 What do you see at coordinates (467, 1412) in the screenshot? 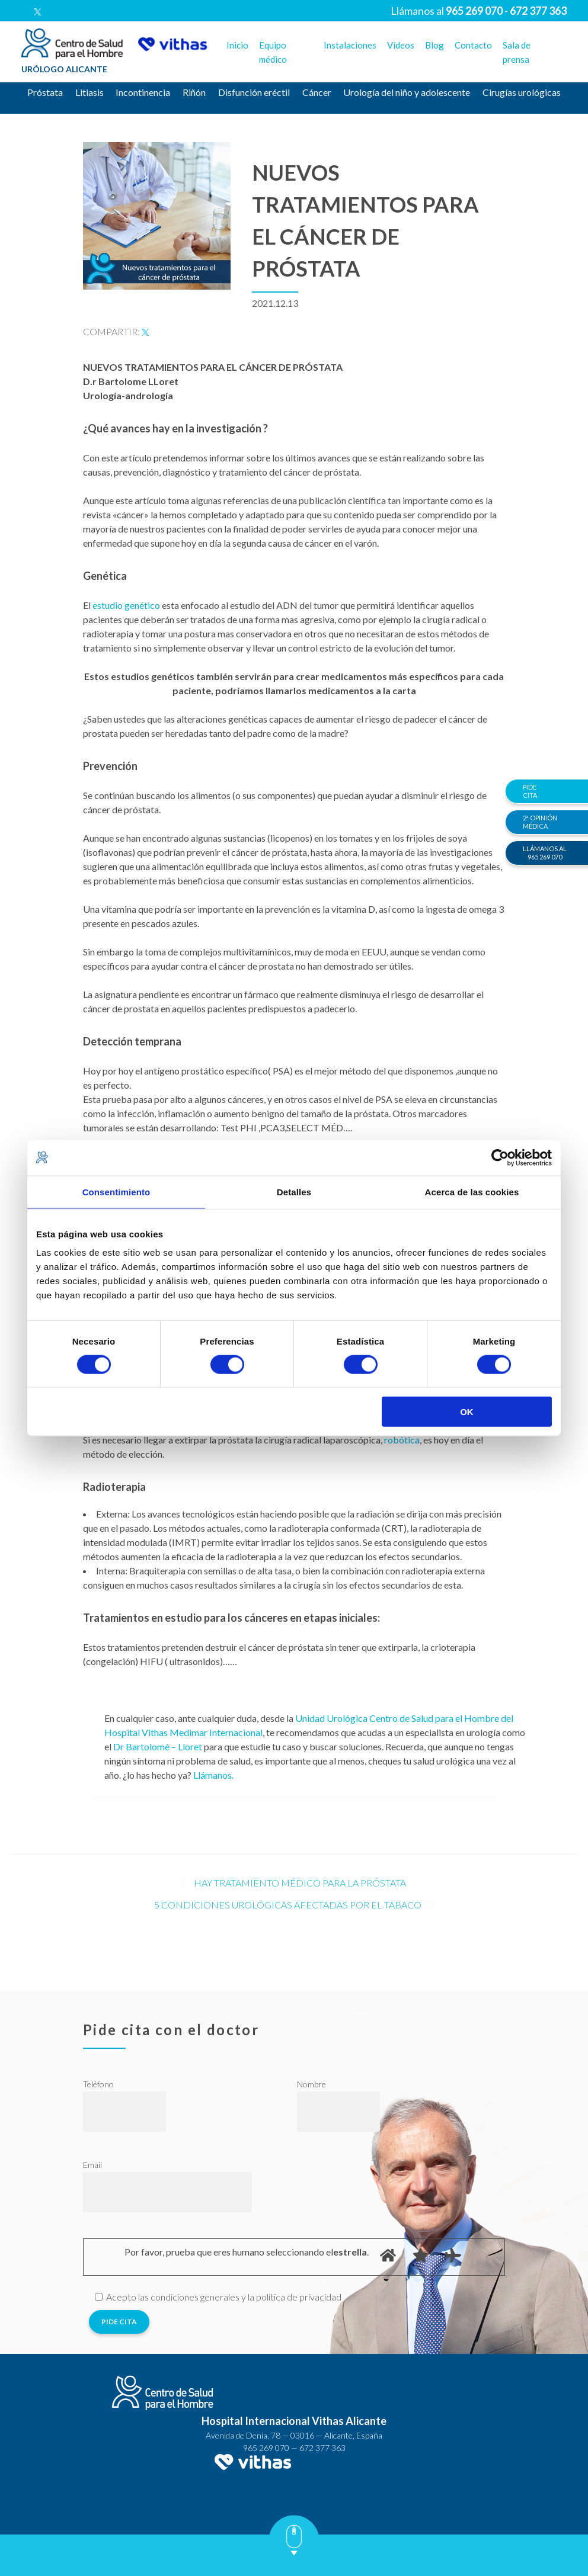
I see `OK` at bounding box center [467, 1412].